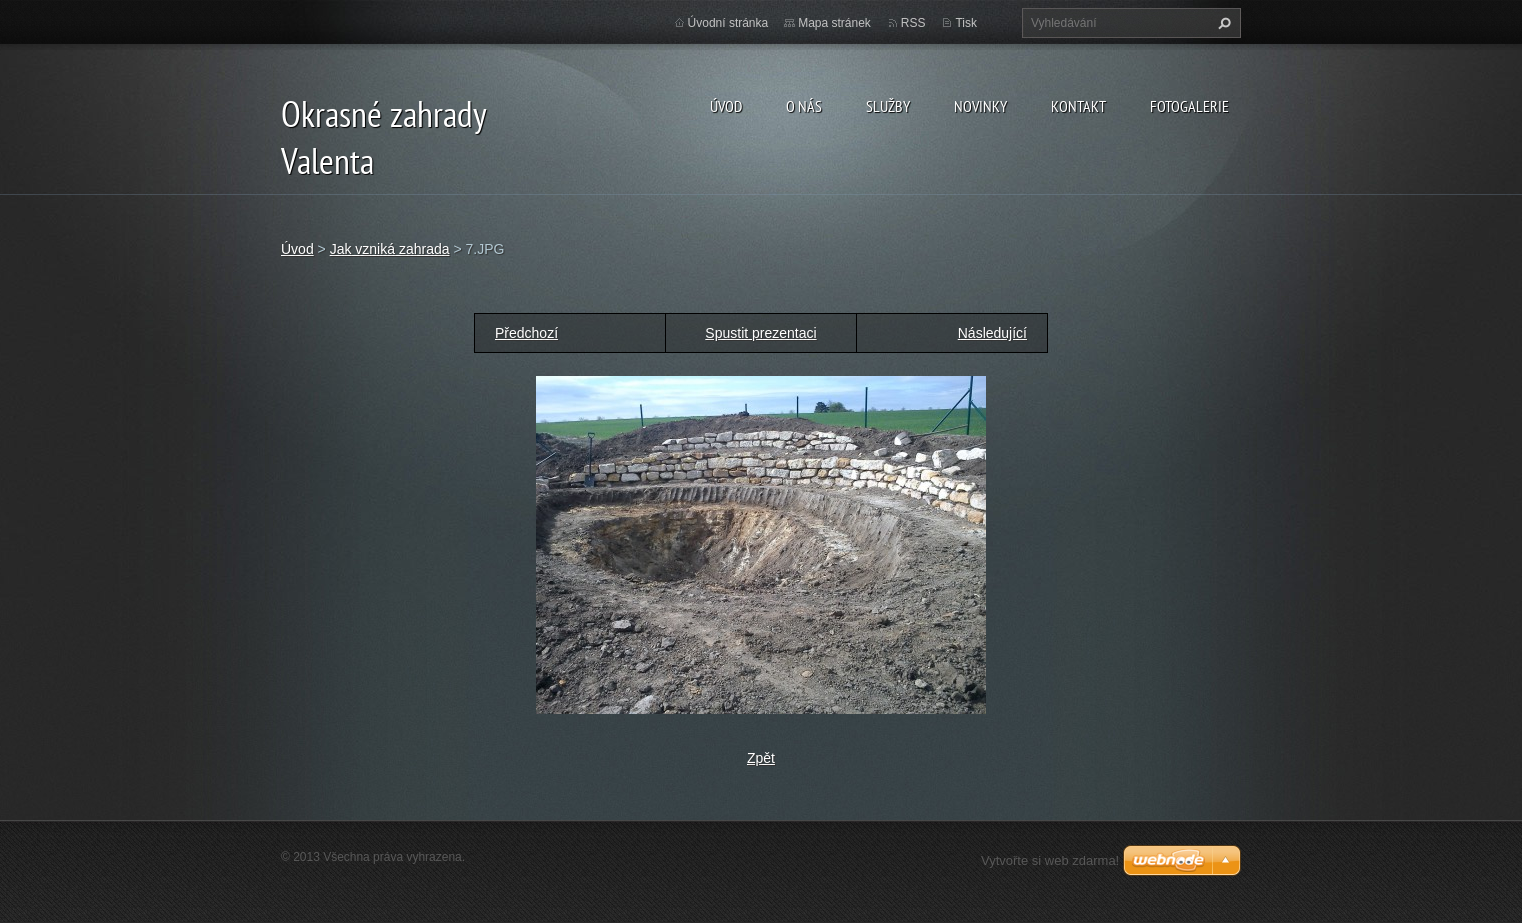  What do you see at coordinates (761, 758) in the screenshot?
I see `Zpět` at bounding box center [761, 758].